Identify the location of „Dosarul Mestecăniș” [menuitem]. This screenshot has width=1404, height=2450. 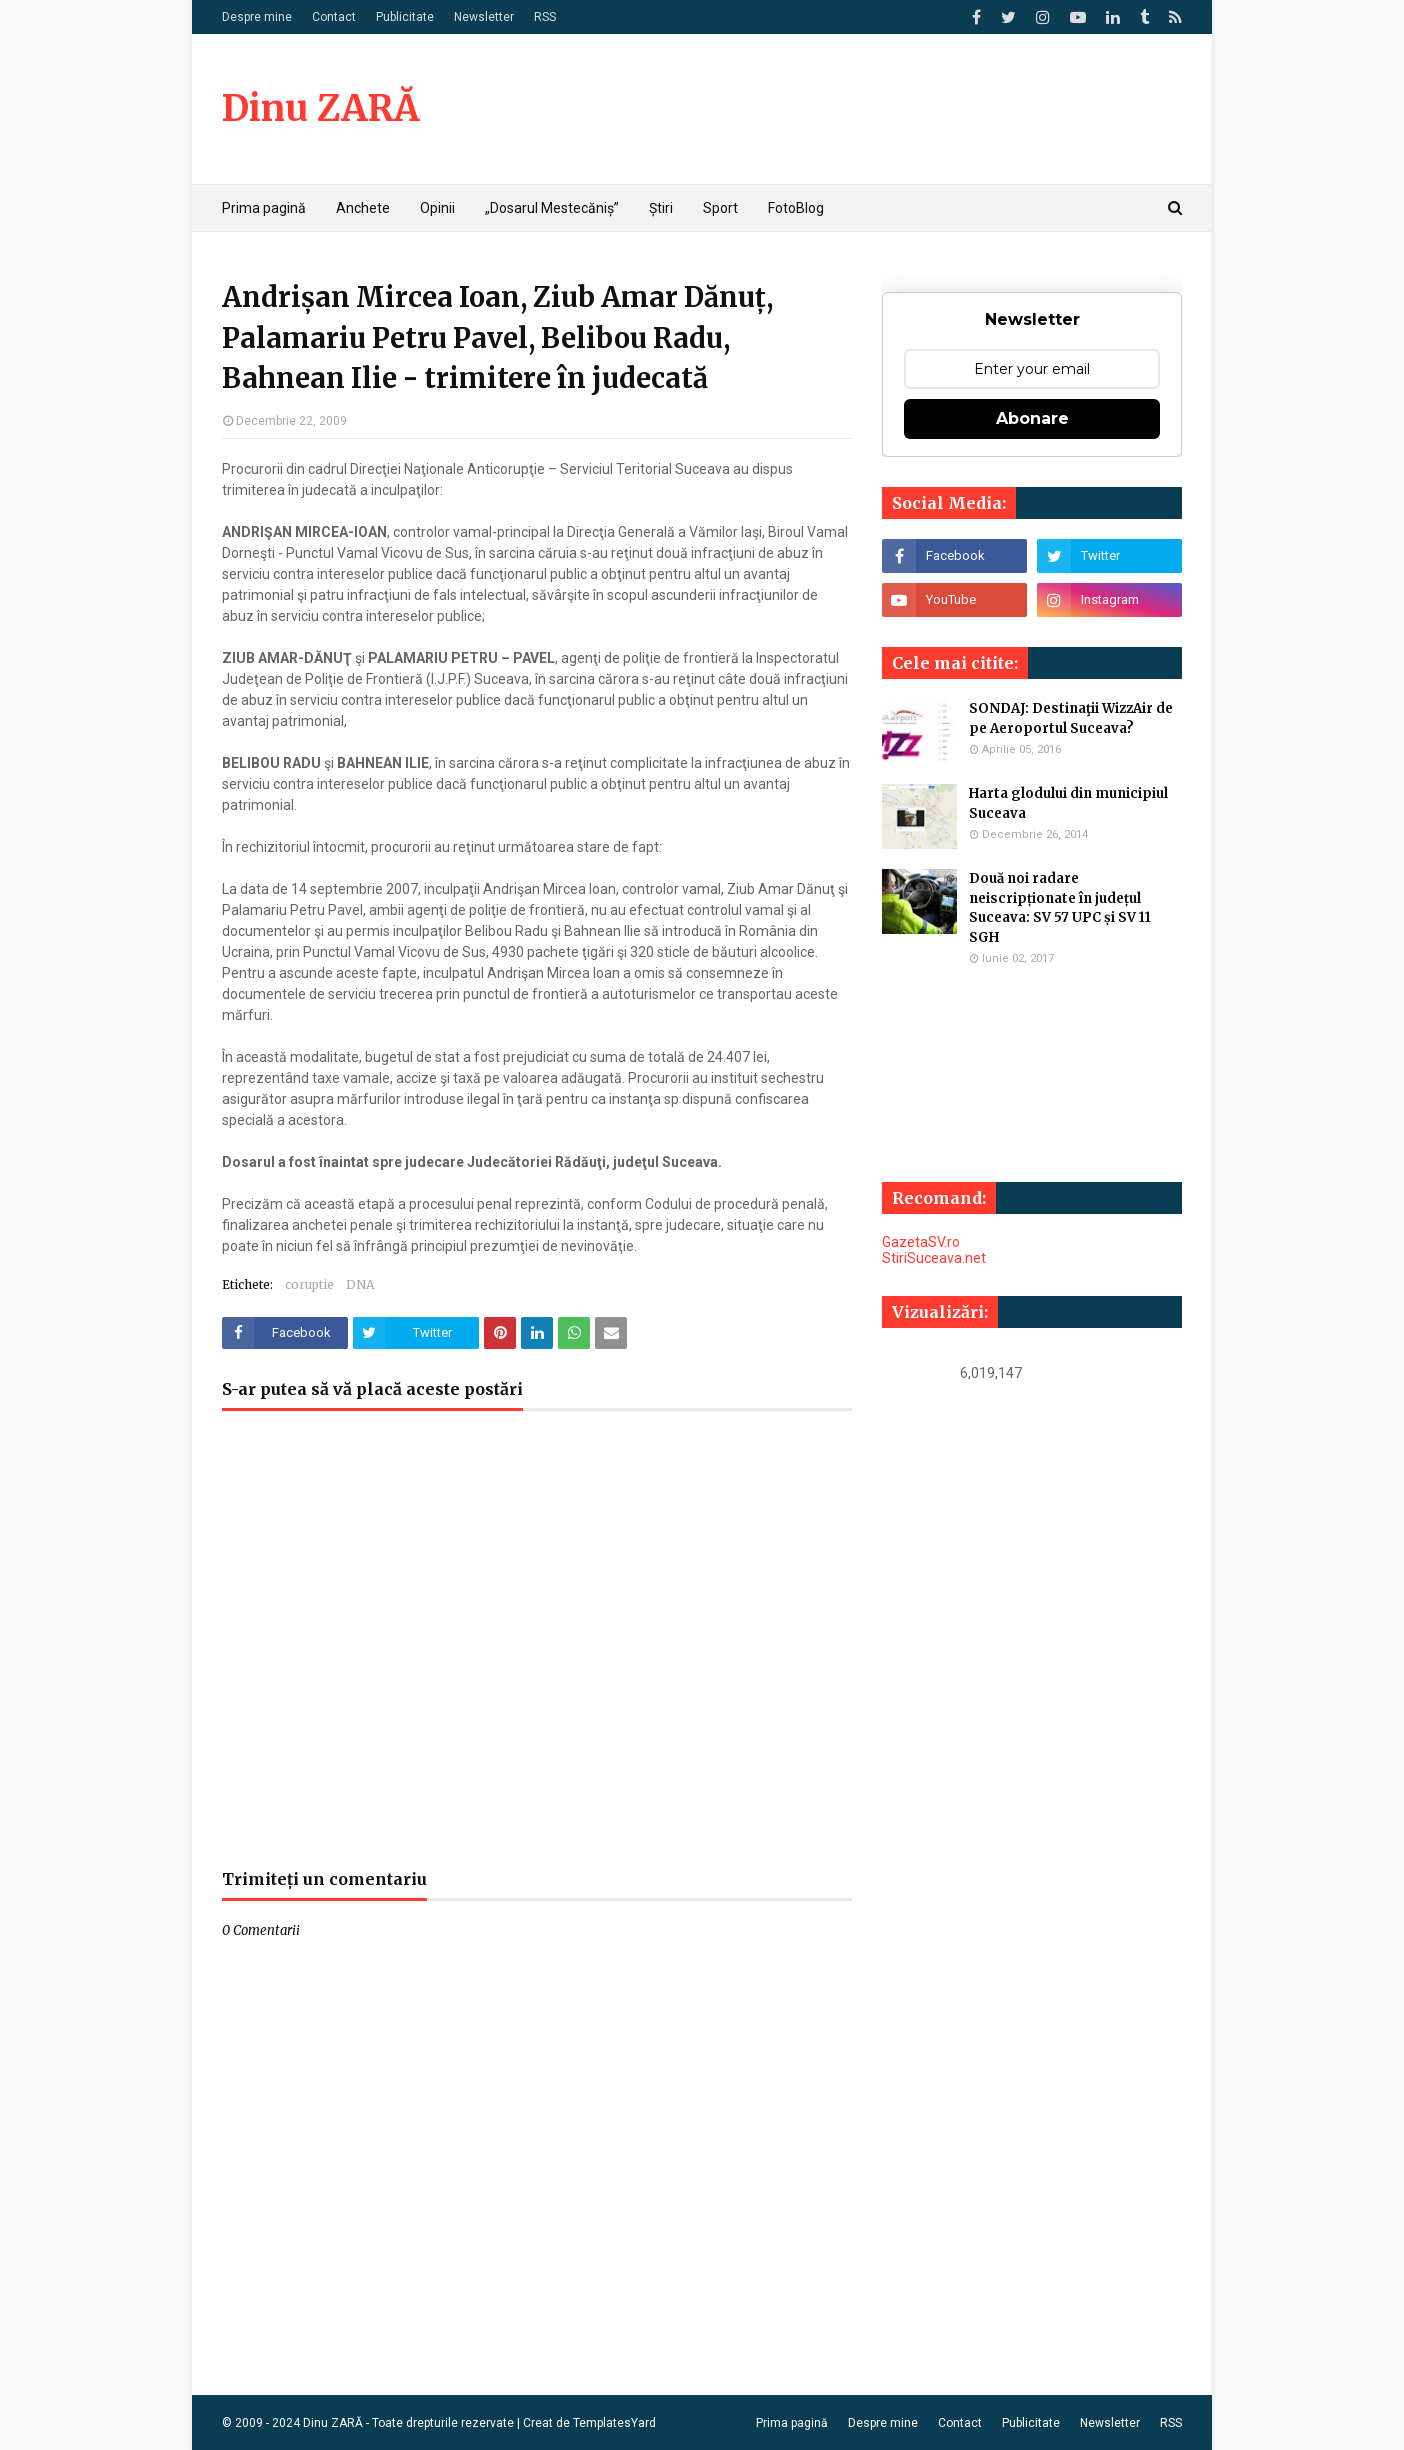
(552, 208).